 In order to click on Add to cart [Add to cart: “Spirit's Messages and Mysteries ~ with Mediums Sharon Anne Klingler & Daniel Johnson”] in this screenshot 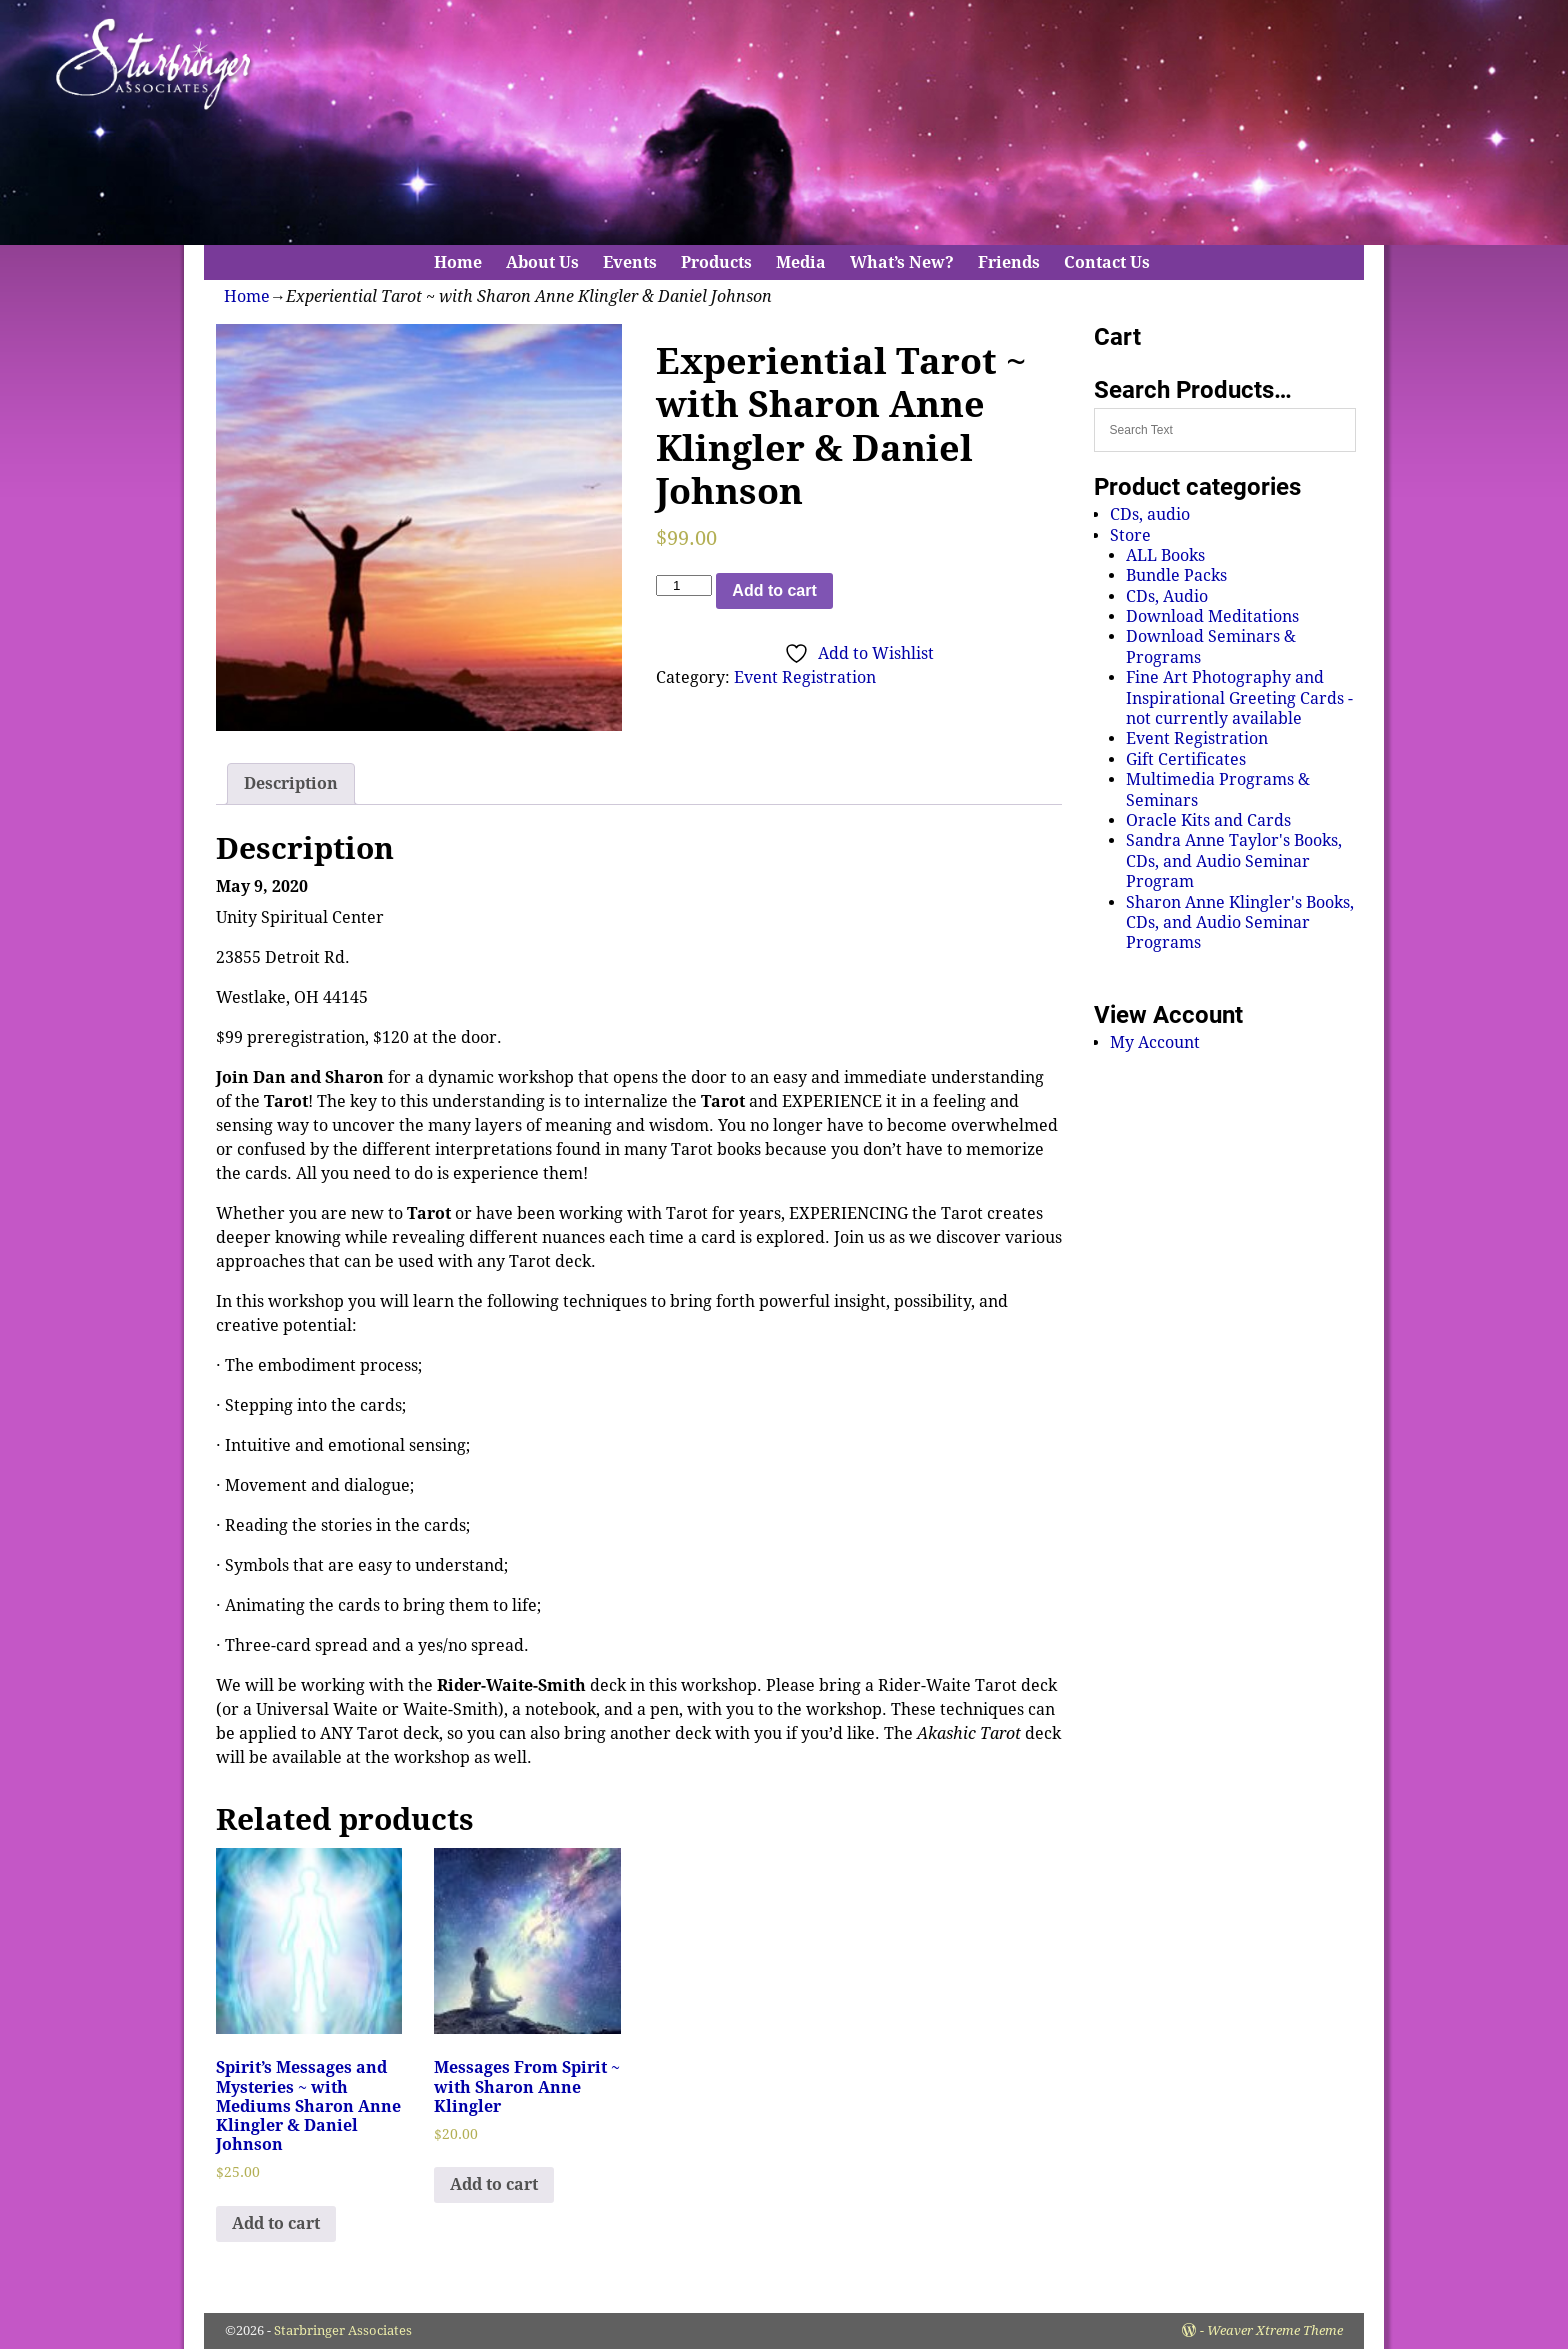, I will do `click(276, 2223)`.